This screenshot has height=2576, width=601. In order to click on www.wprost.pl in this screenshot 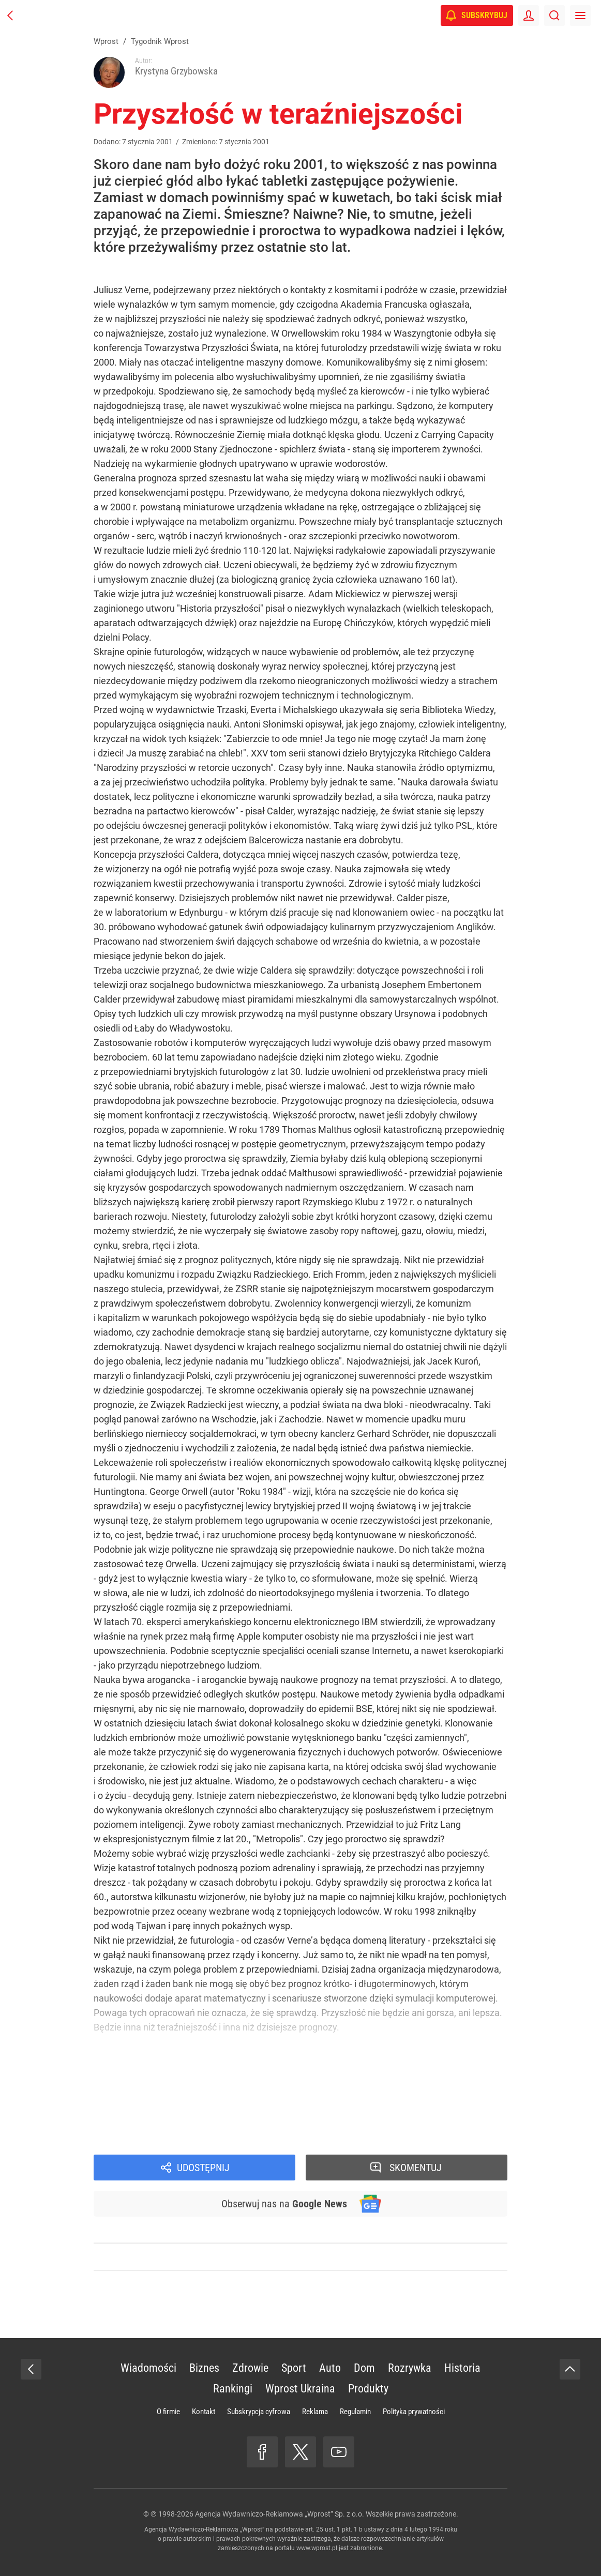, I will do `click(316, 2548)`.